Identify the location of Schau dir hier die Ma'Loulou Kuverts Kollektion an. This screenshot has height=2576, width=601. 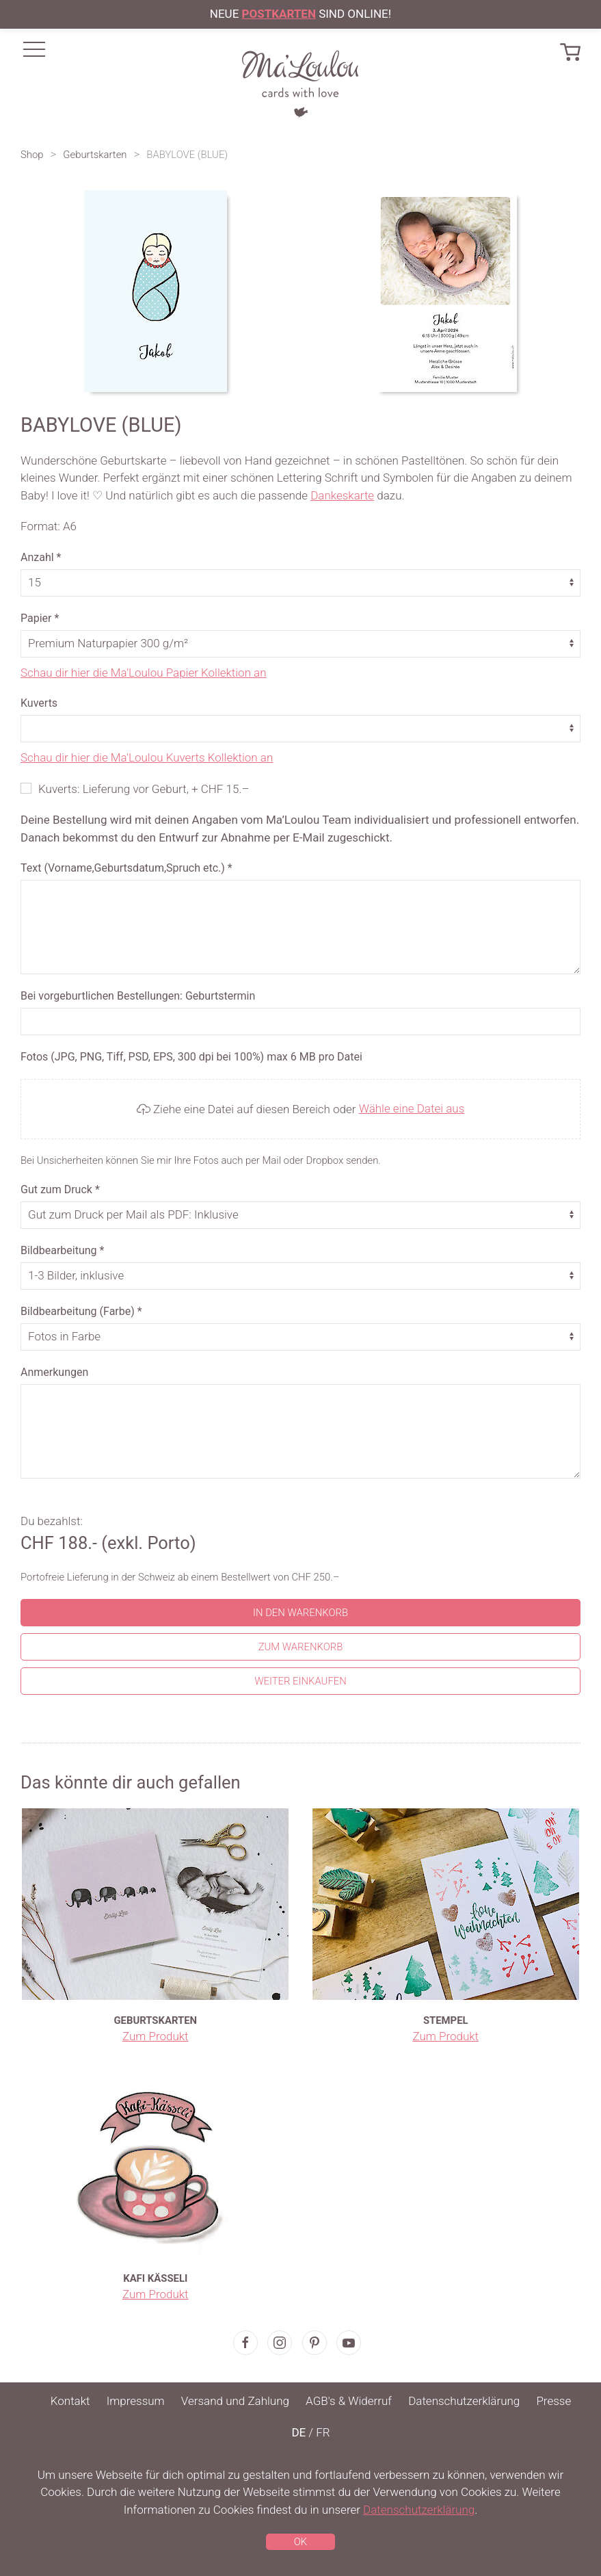
(147, 757).